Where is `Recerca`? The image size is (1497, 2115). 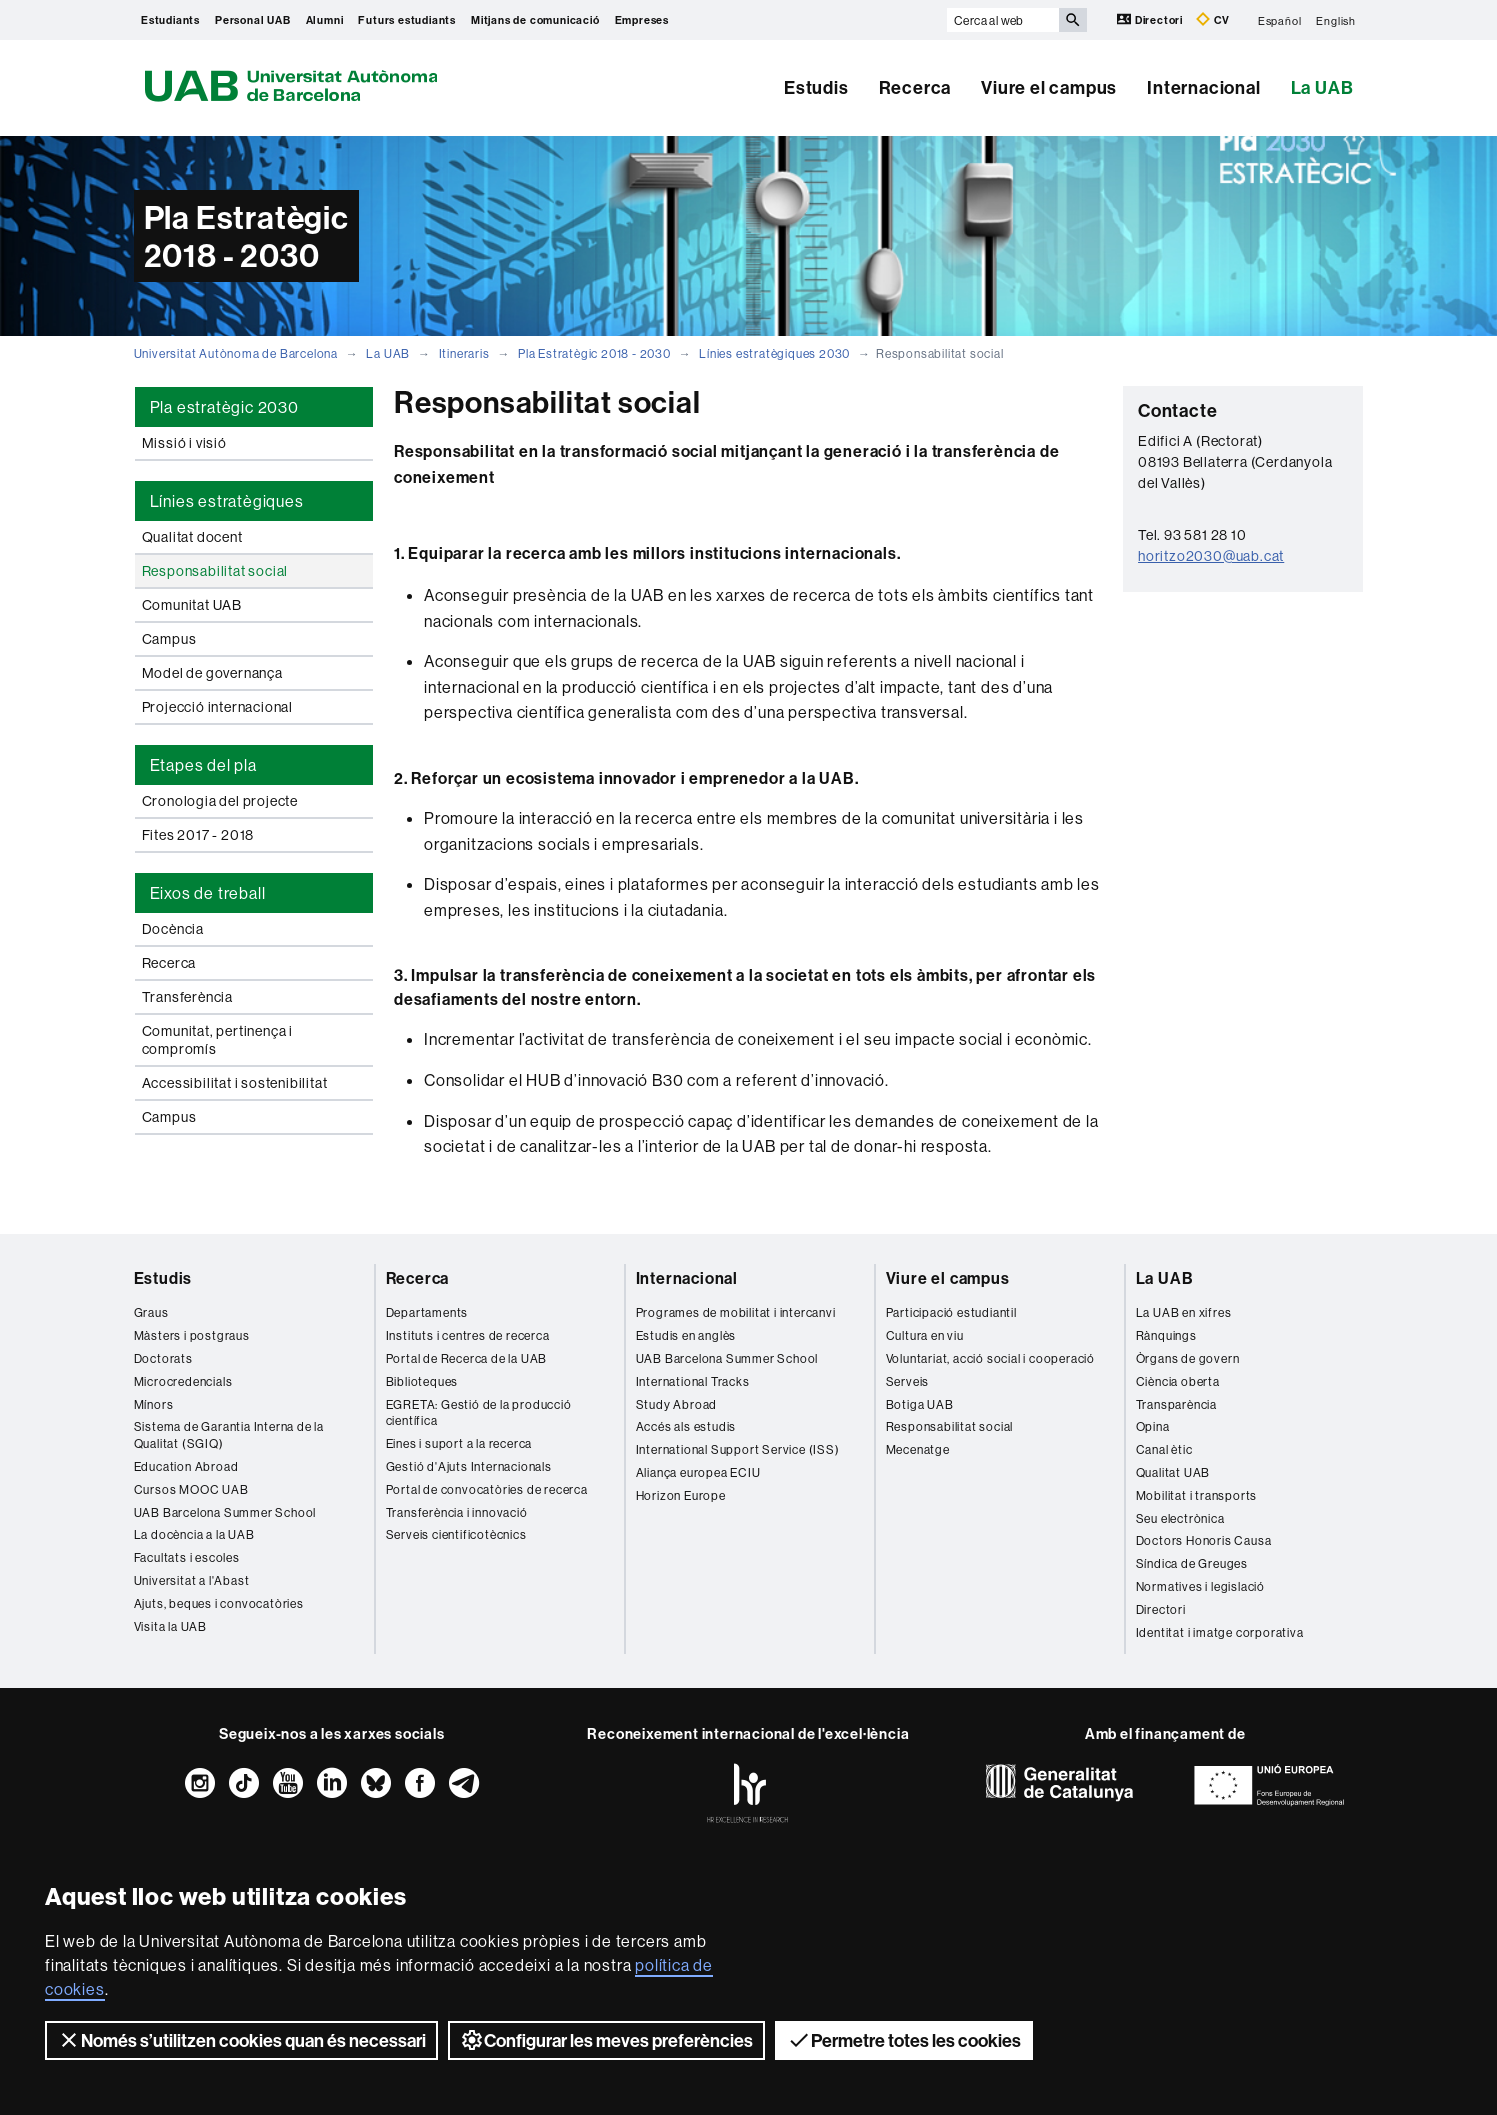 Recerca is located at coordinates (915, 87).